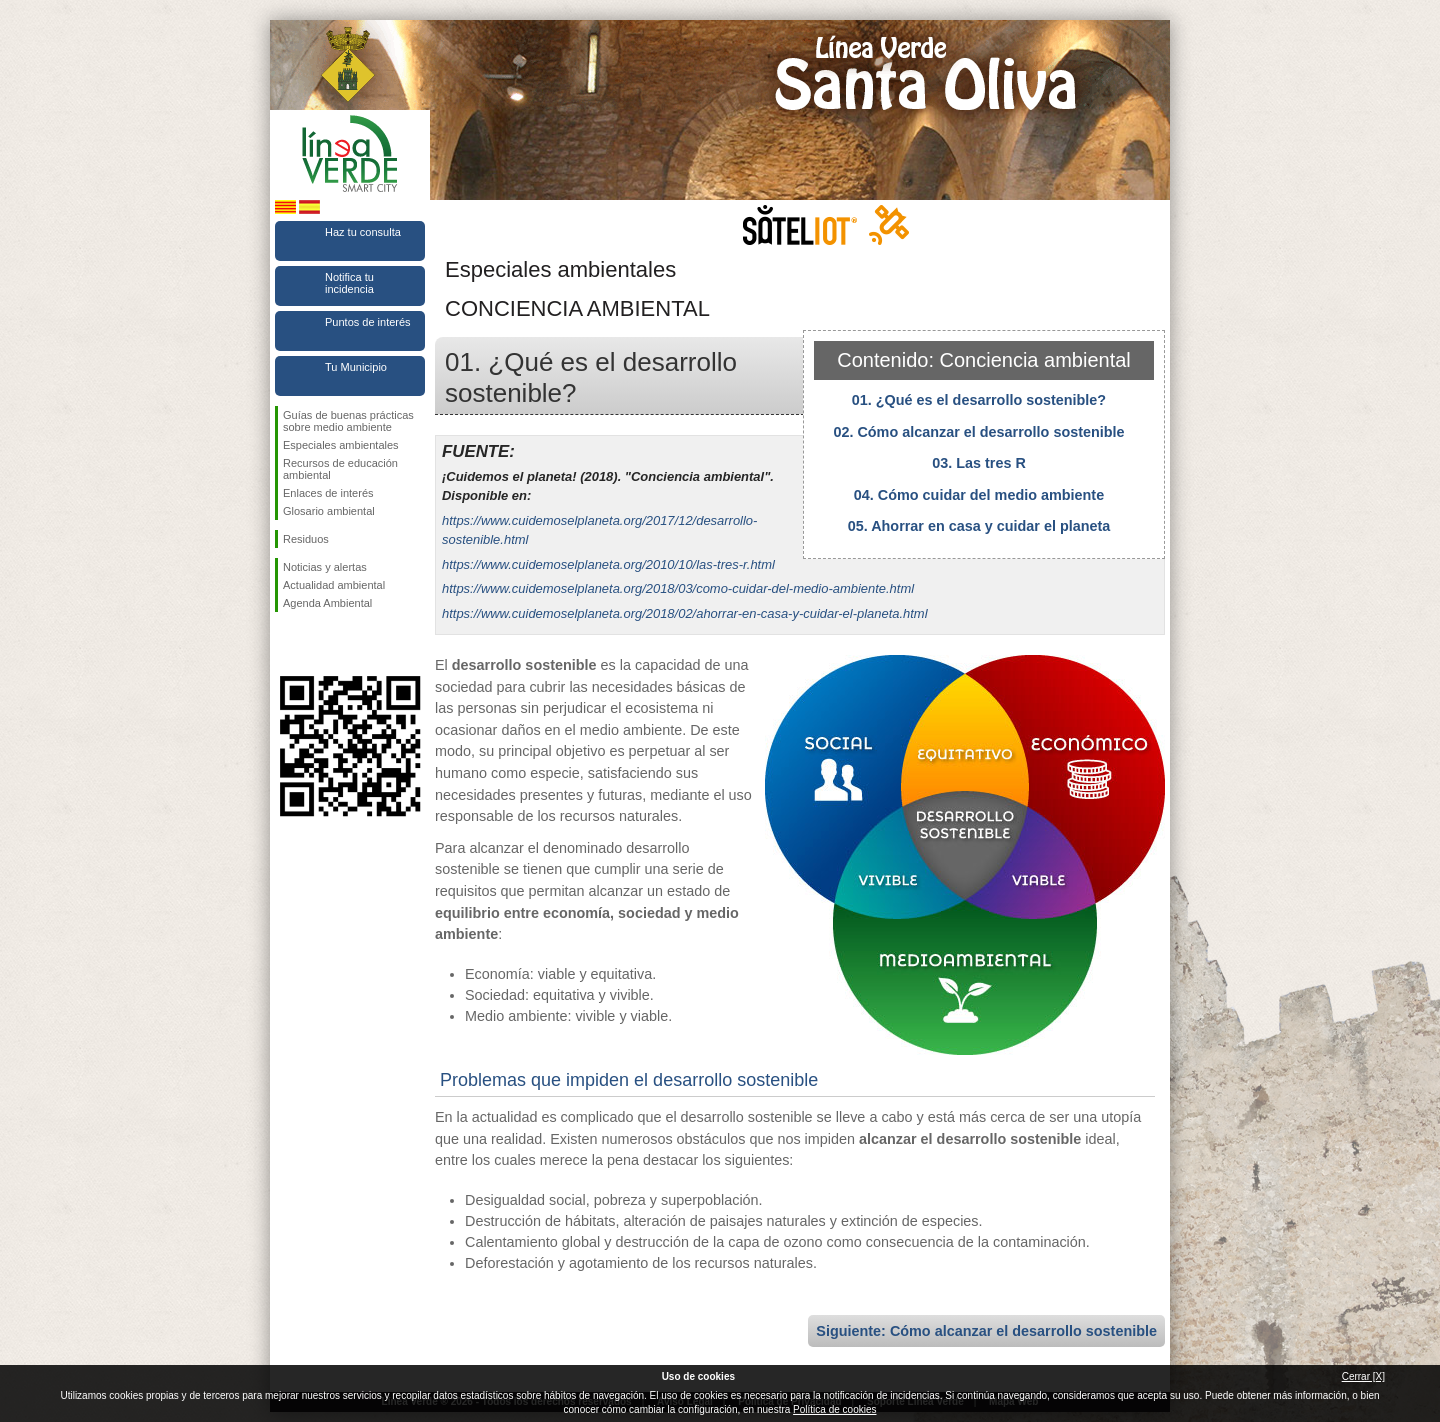 The height and width of the screenshot is (1422, 1440). What do you see at coordinates (979, 526) in the screenshot?
I see `05. Ahorrar en casa y cuidar el planeta` at bounding box center [979, 526].